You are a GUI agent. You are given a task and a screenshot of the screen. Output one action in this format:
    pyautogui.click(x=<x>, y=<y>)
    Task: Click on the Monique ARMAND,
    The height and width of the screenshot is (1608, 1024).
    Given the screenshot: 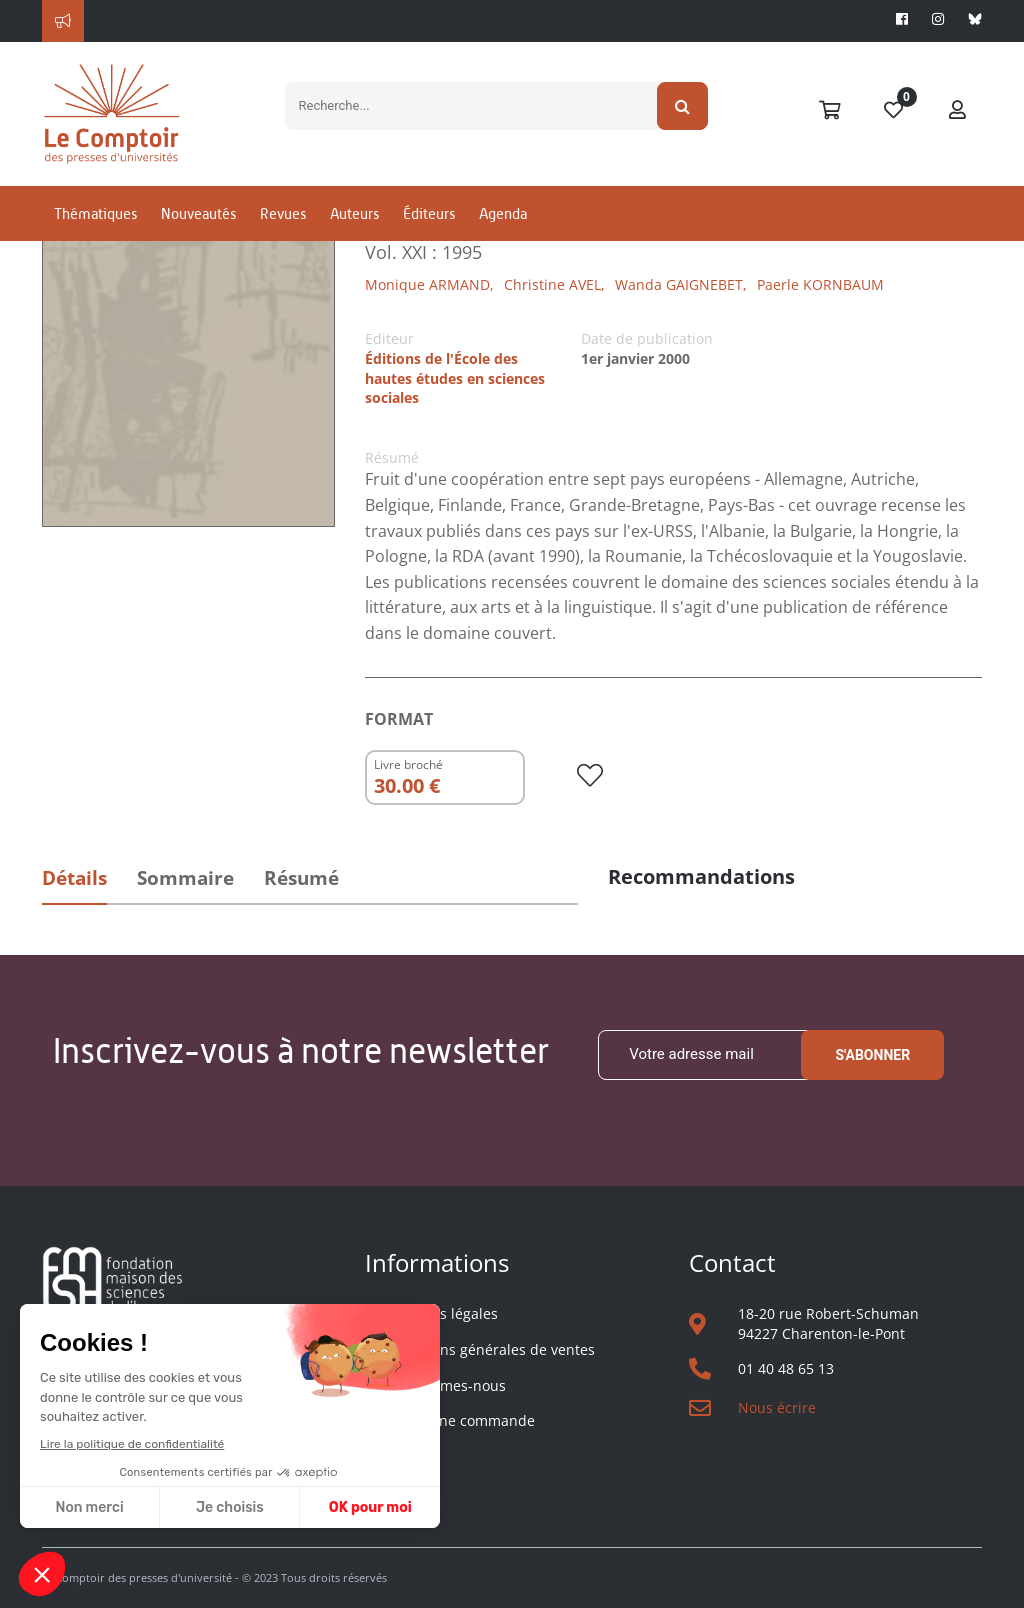 What is the action you would take?
    pyautogui.click(x=429, y=284)
    